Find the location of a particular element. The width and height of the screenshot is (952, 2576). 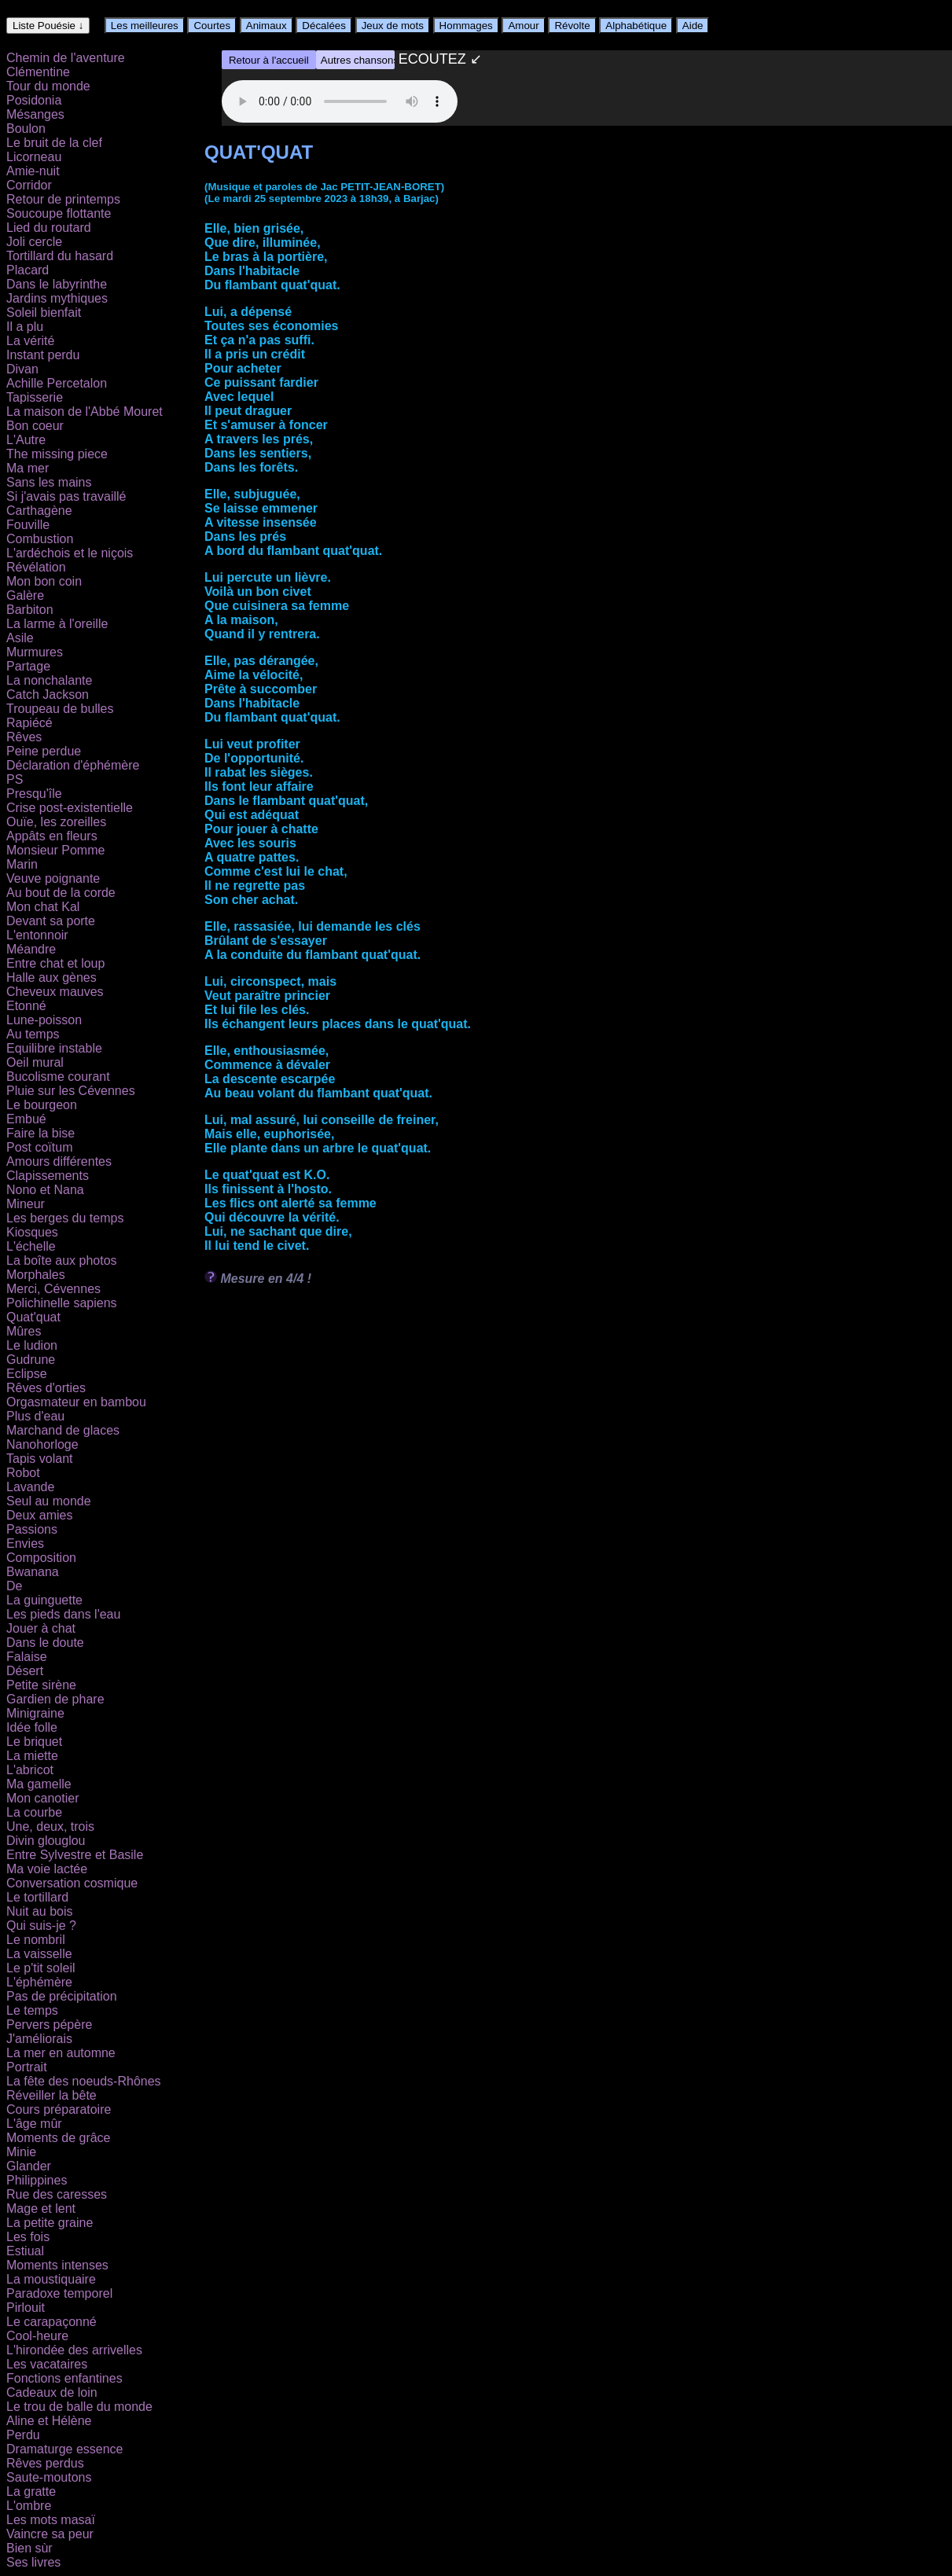

Merci, Cévennes is located at coordinates (53, 1288).